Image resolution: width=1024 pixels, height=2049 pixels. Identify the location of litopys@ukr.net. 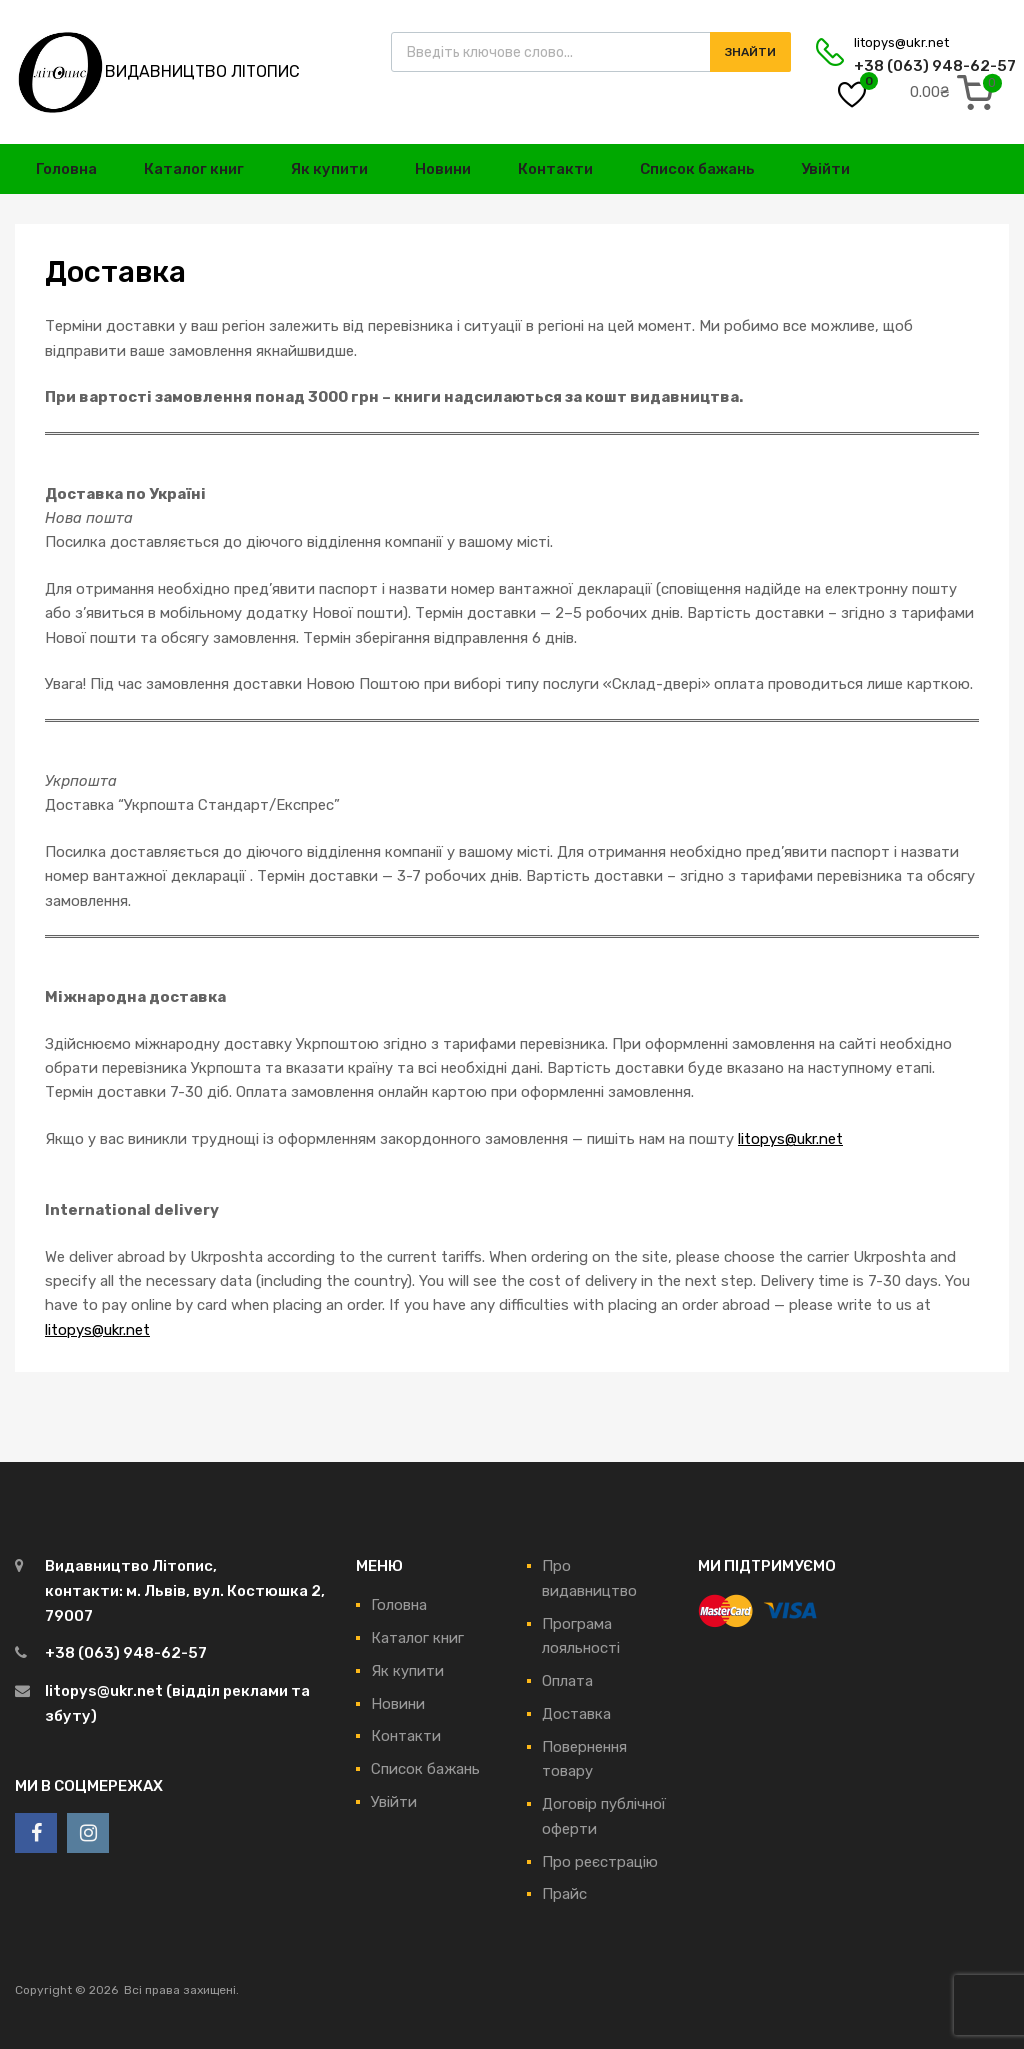
(901, 42).